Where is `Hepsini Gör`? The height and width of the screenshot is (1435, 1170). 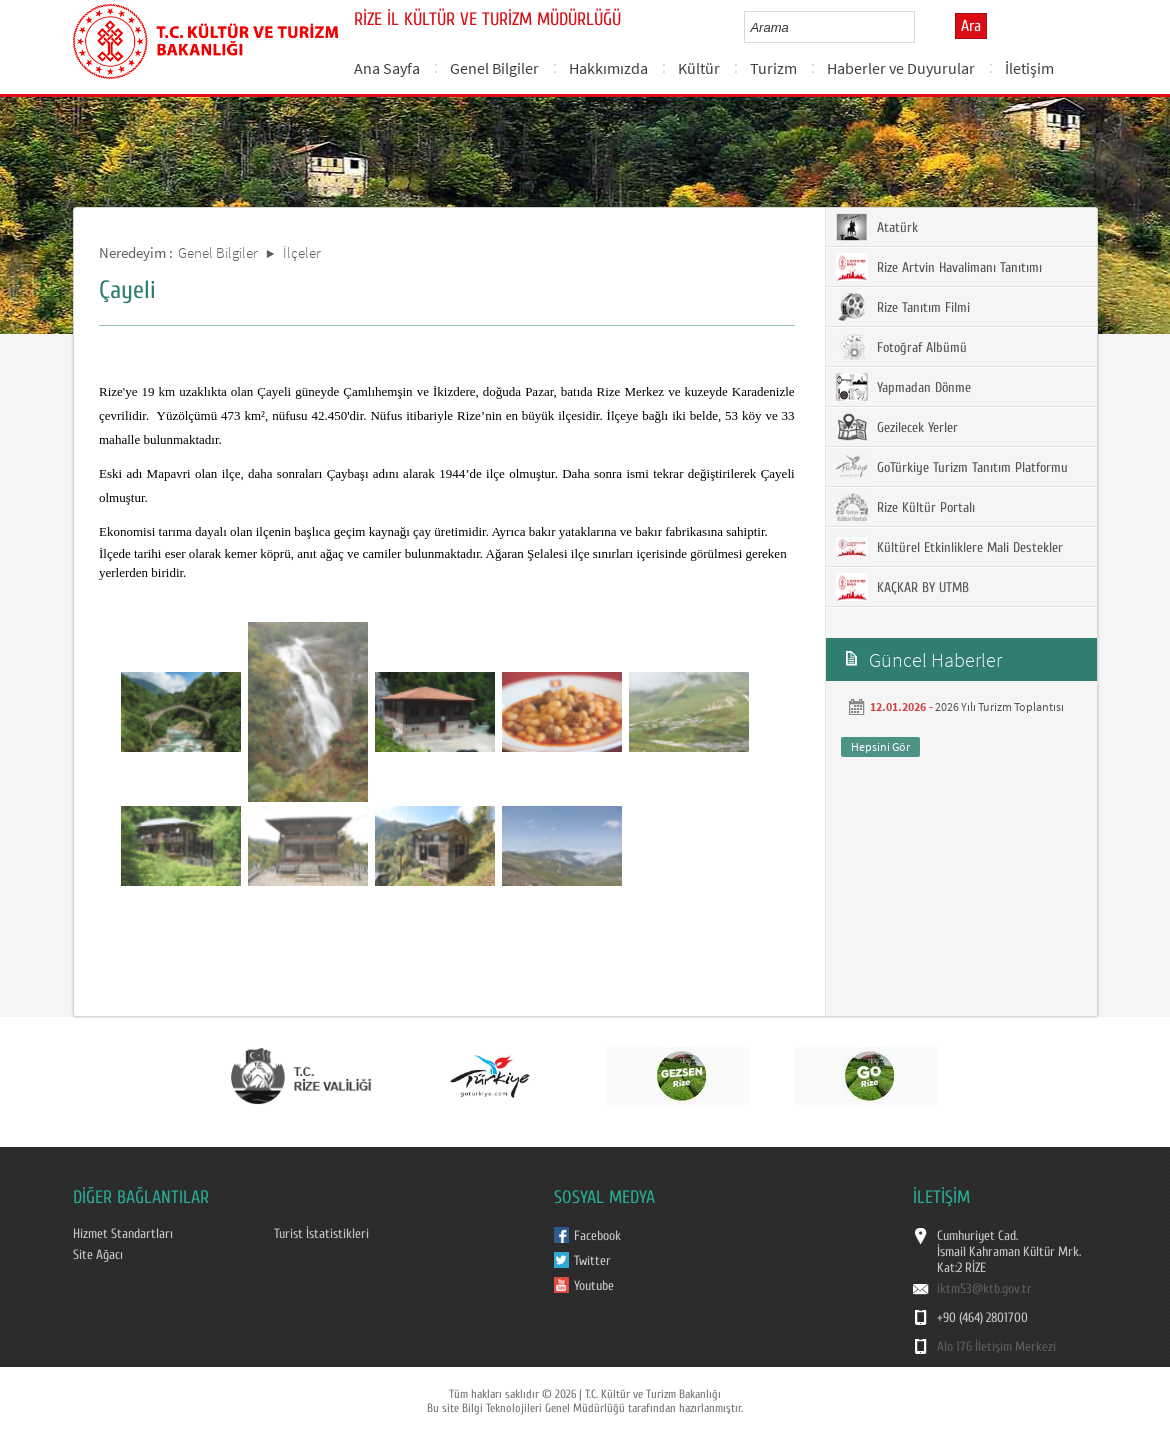
Hepsini Gör is located at coordinates (880, 746).